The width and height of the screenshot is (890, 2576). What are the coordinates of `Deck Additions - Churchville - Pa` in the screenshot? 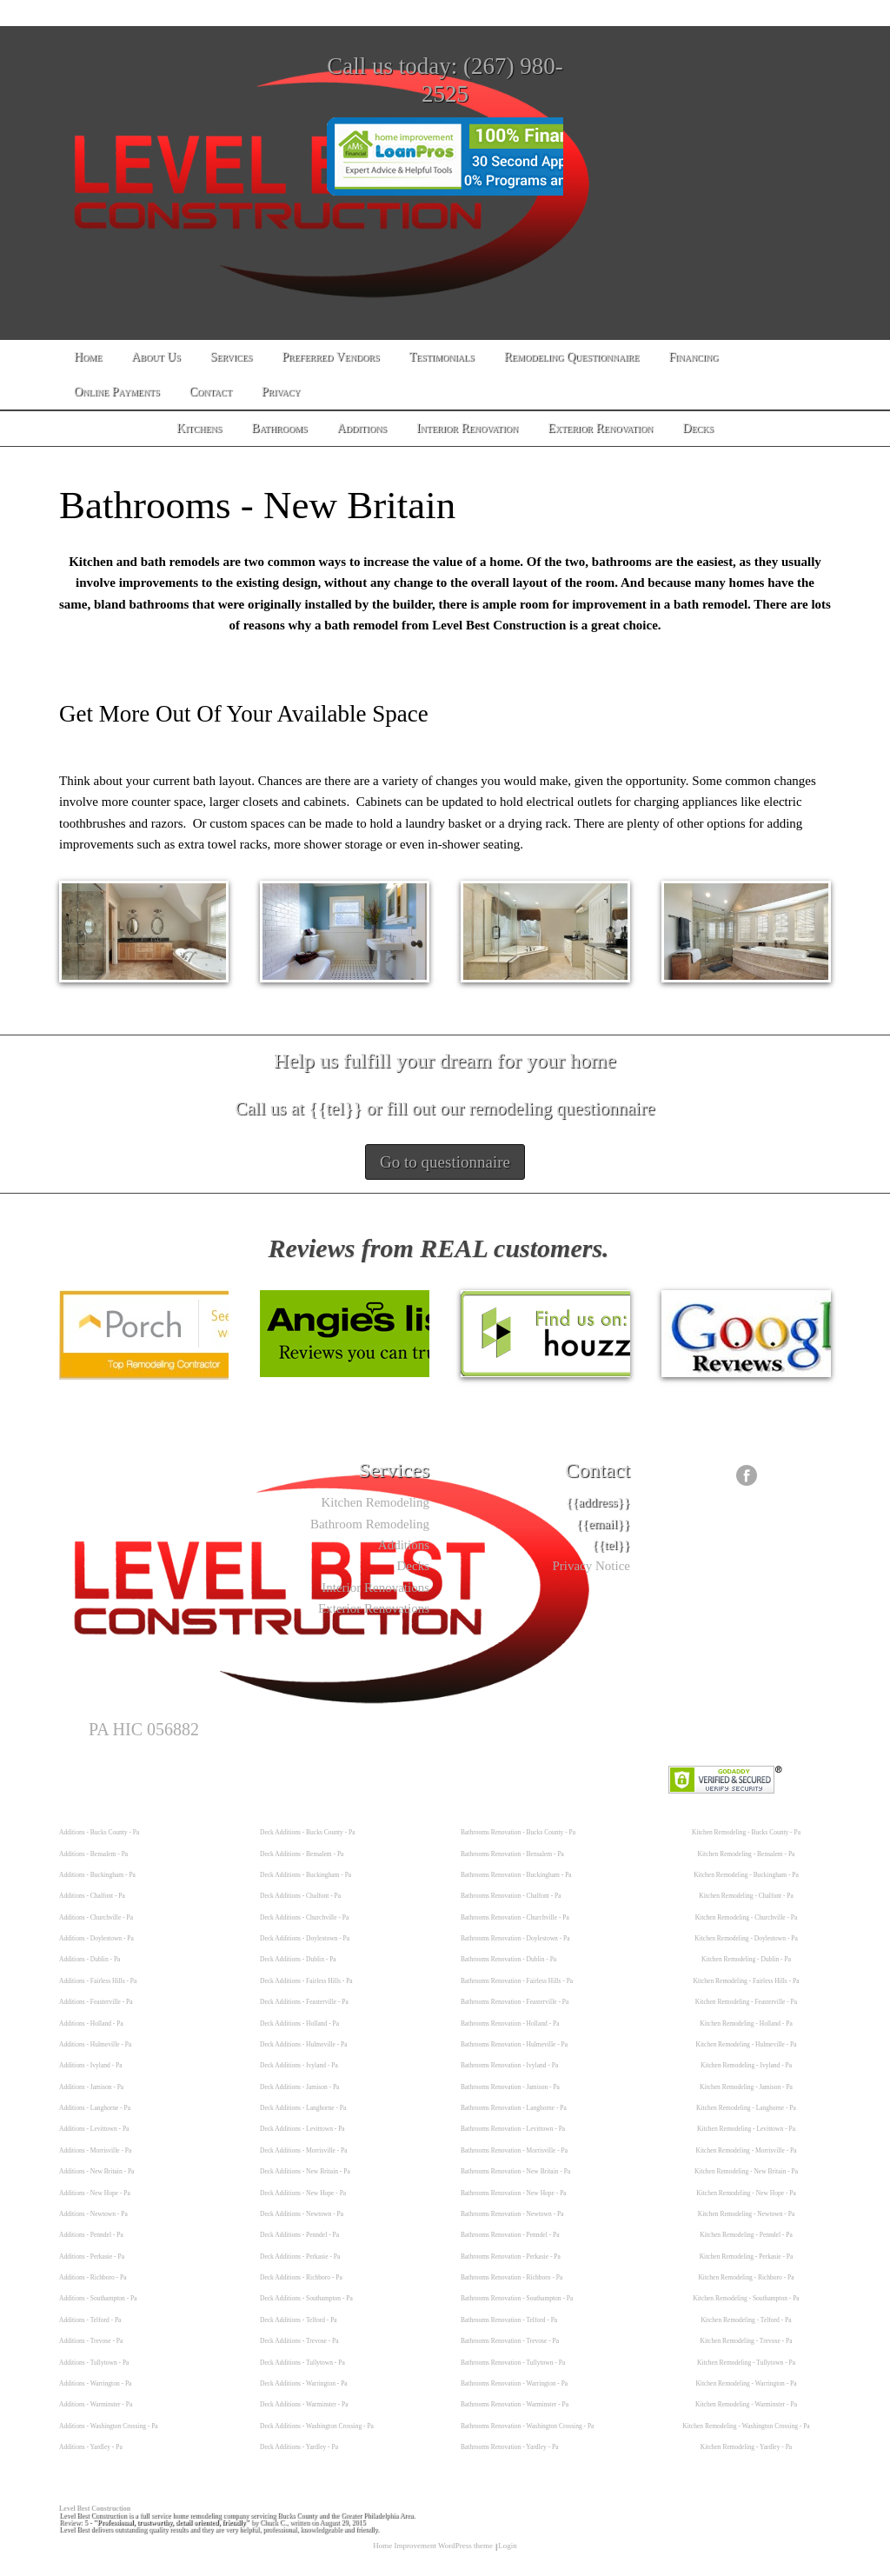 It's located at (304, 1917).